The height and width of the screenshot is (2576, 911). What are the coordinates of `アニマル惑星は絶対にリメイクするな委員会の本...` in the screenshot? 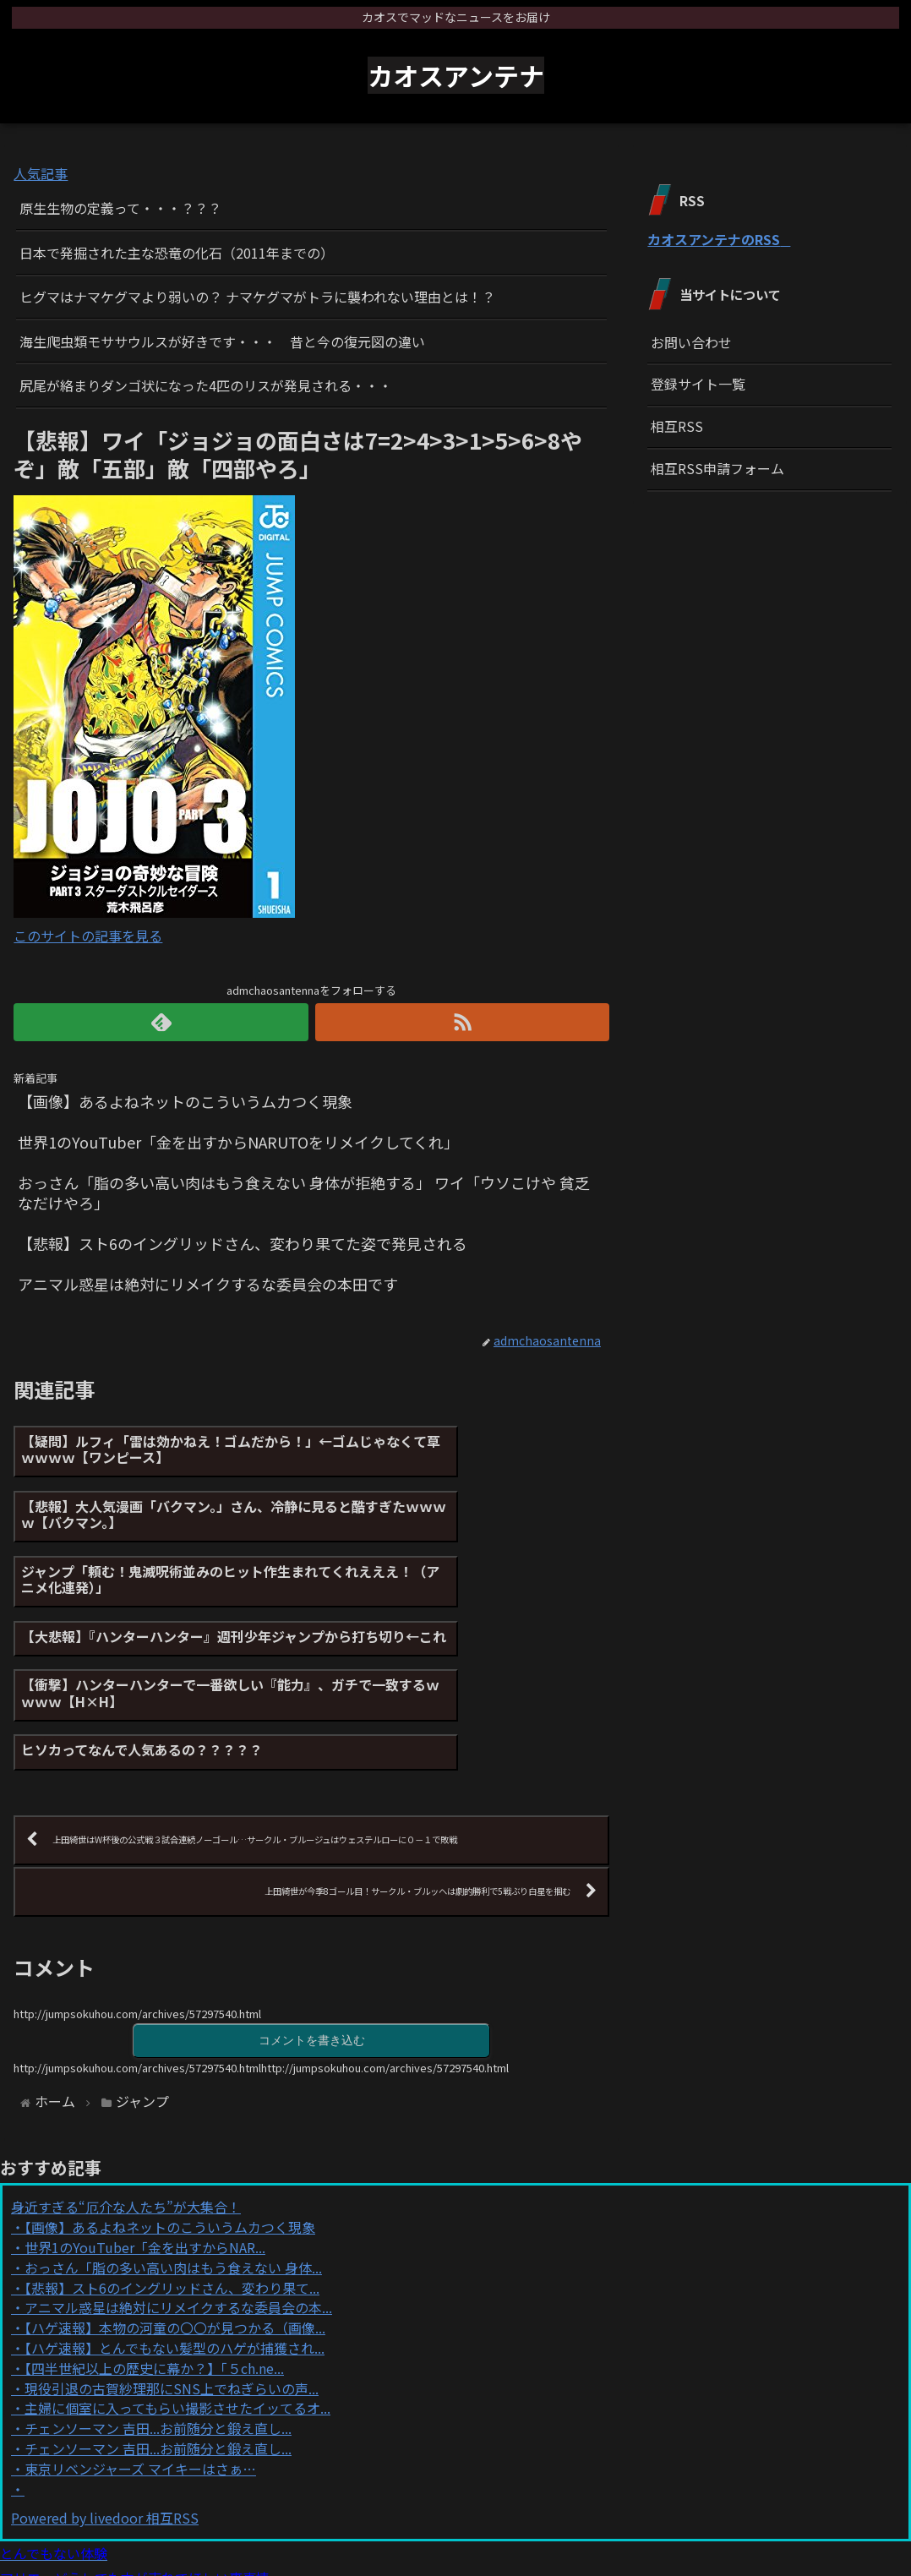 It's located at (178, 2177).